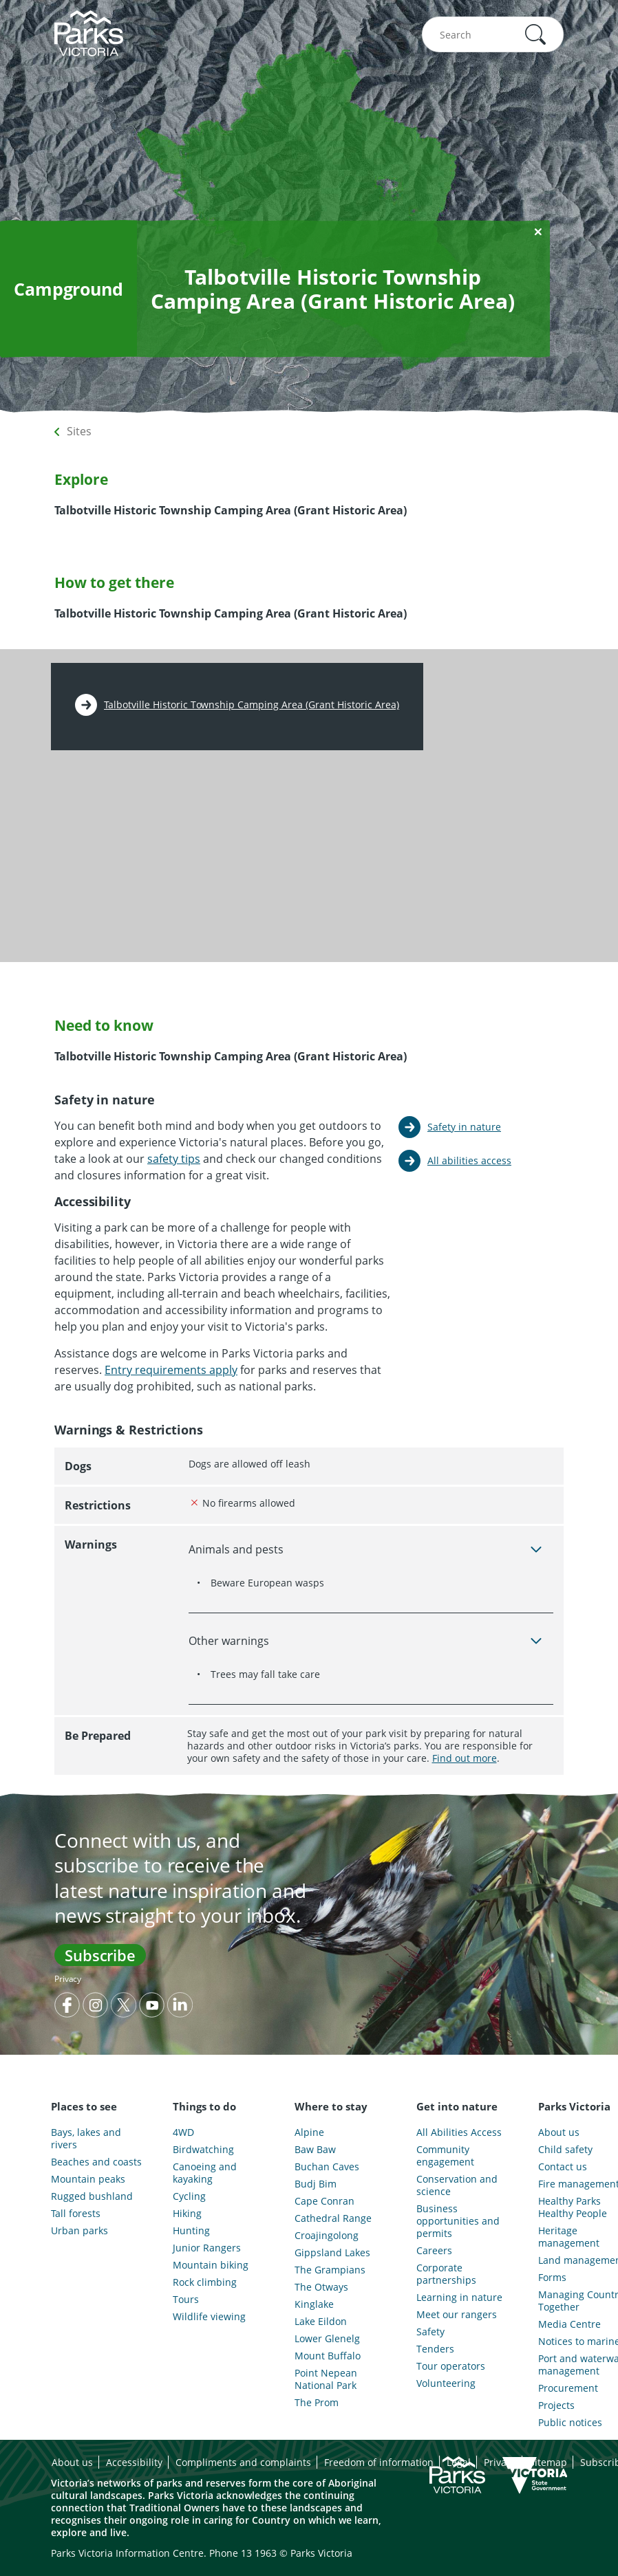  I want to click on Cathedral Range, so click(333, 2218).